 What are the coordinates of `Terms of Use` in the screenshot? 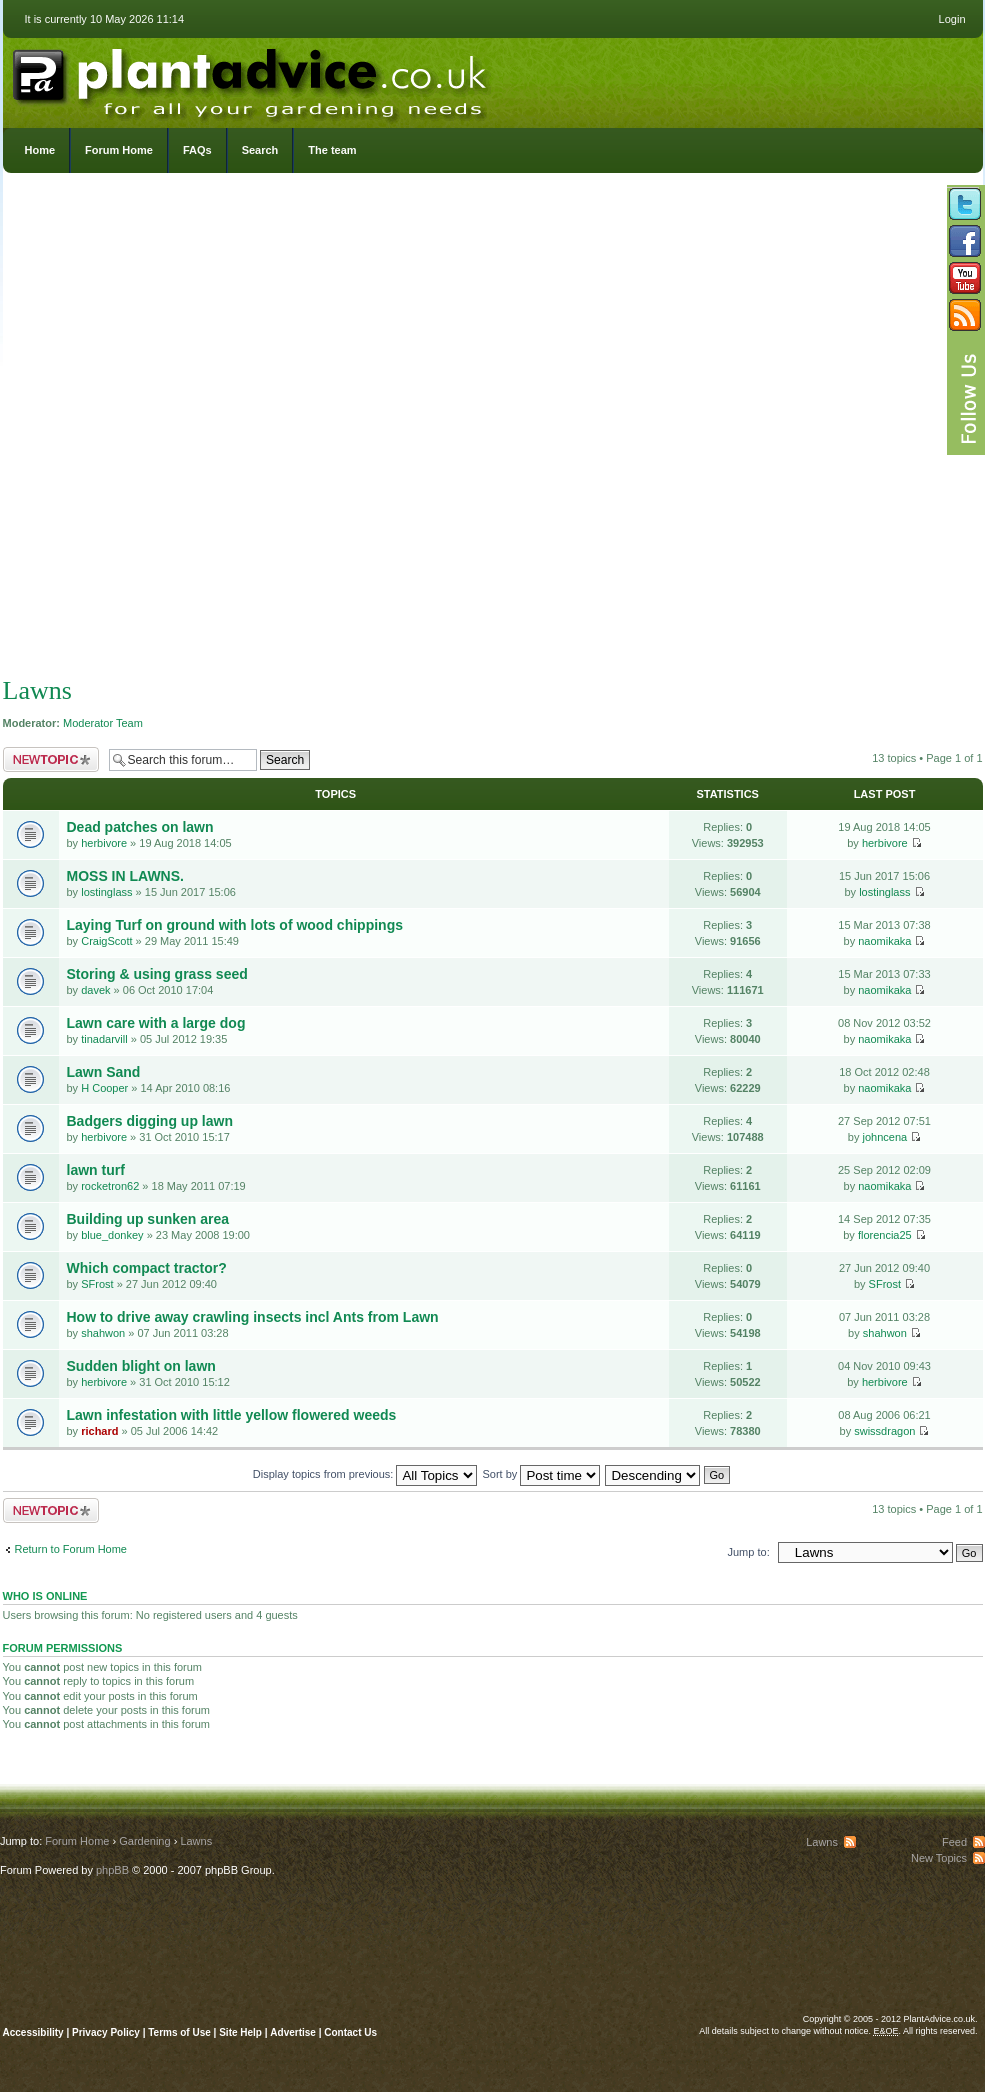 It's located at (179, 2032).